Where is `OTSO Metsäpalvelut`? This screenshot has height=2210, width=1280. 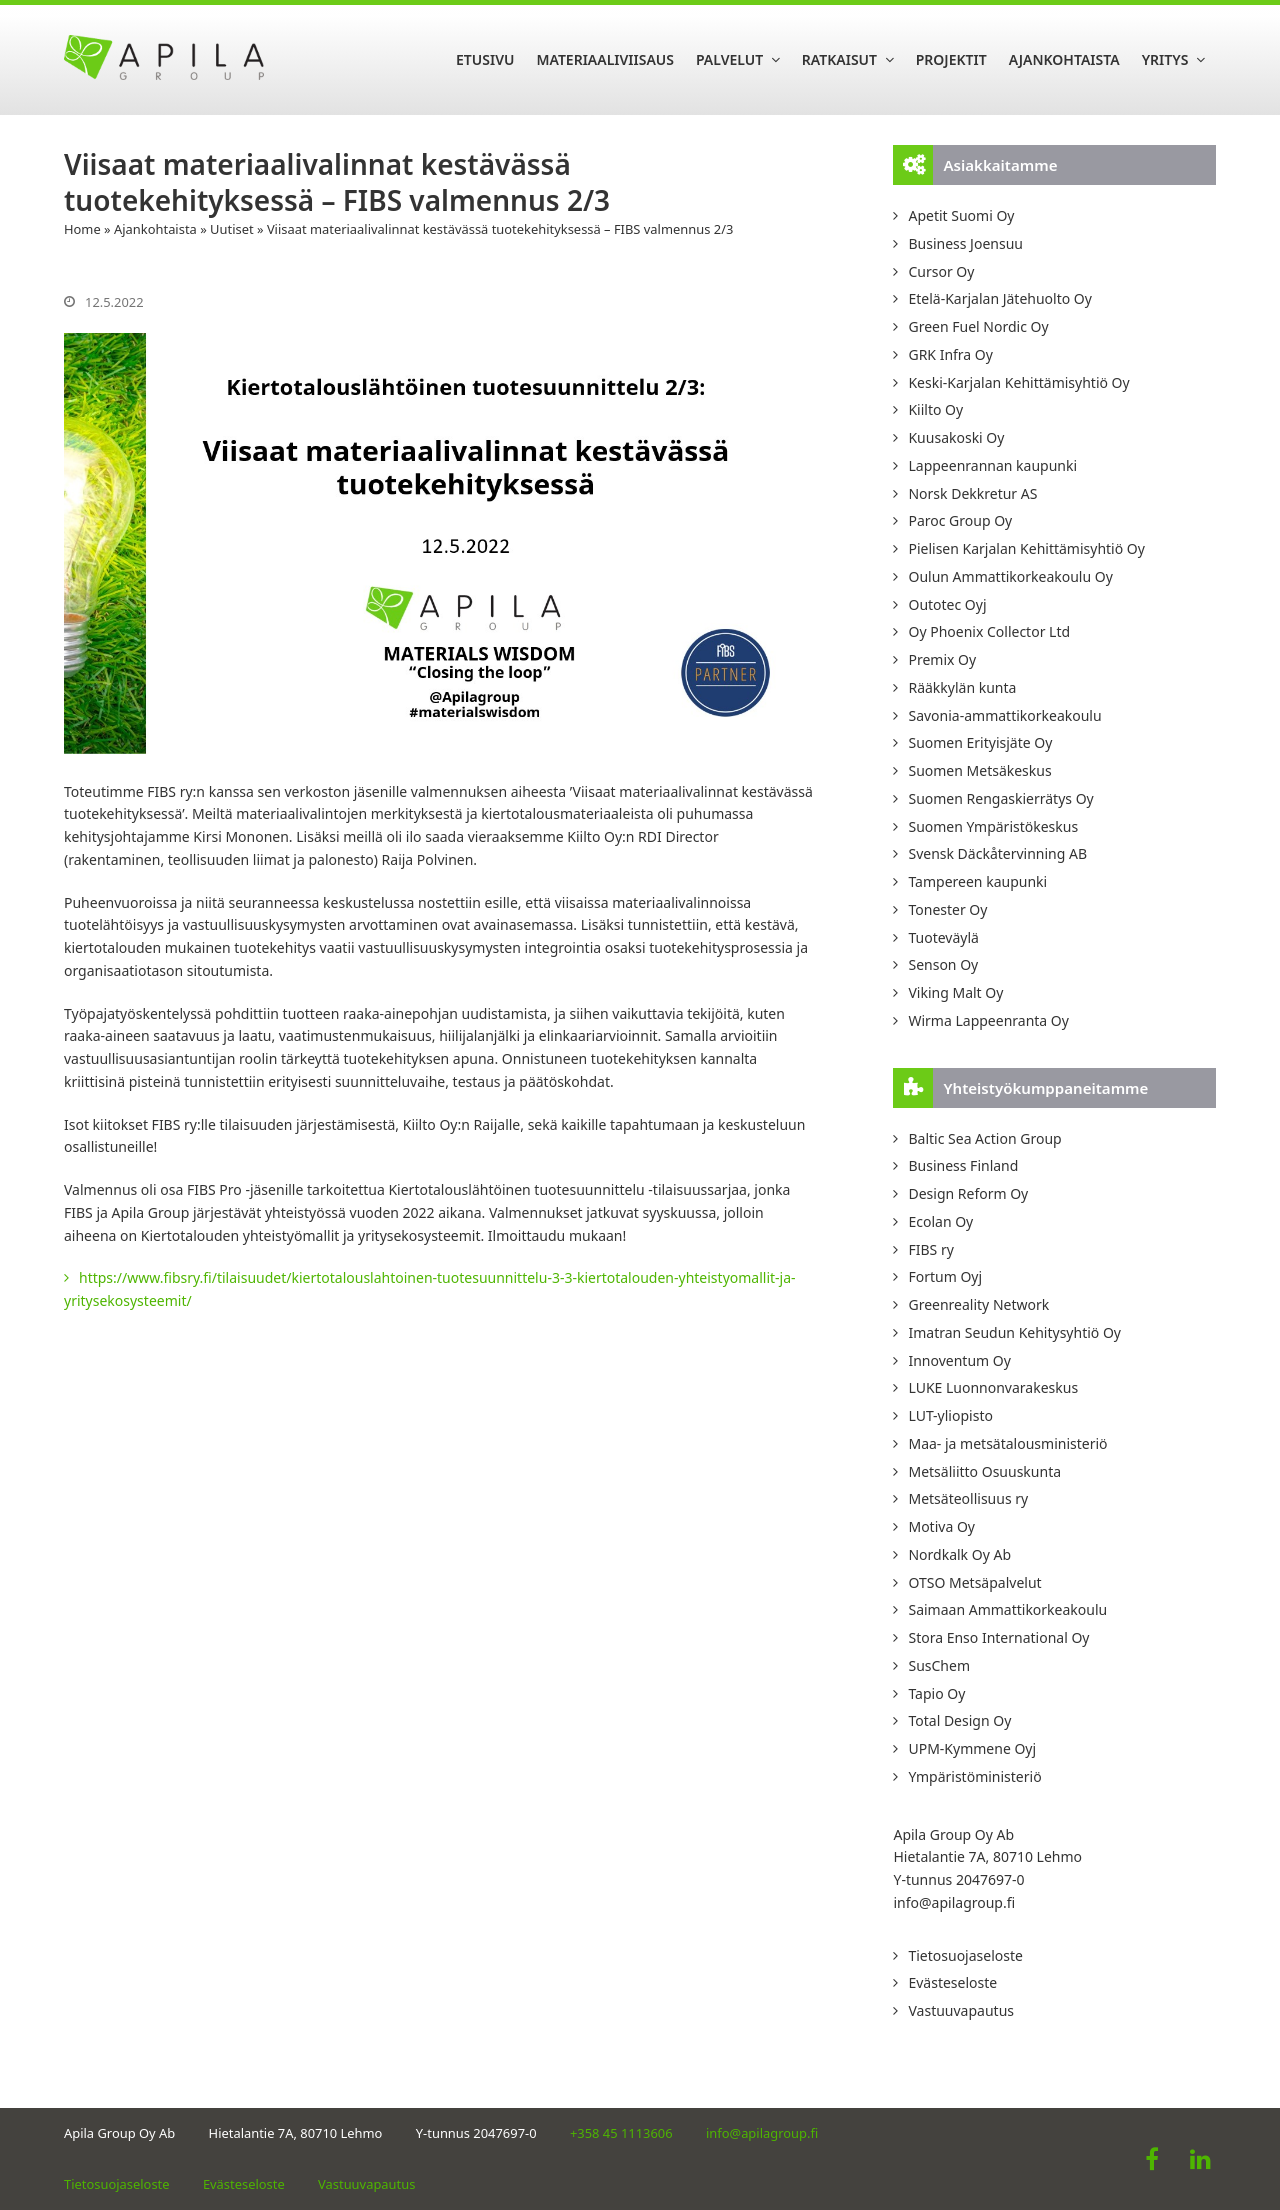 OTSO Metsäpalvelut is located at coordinates (974, 1582).